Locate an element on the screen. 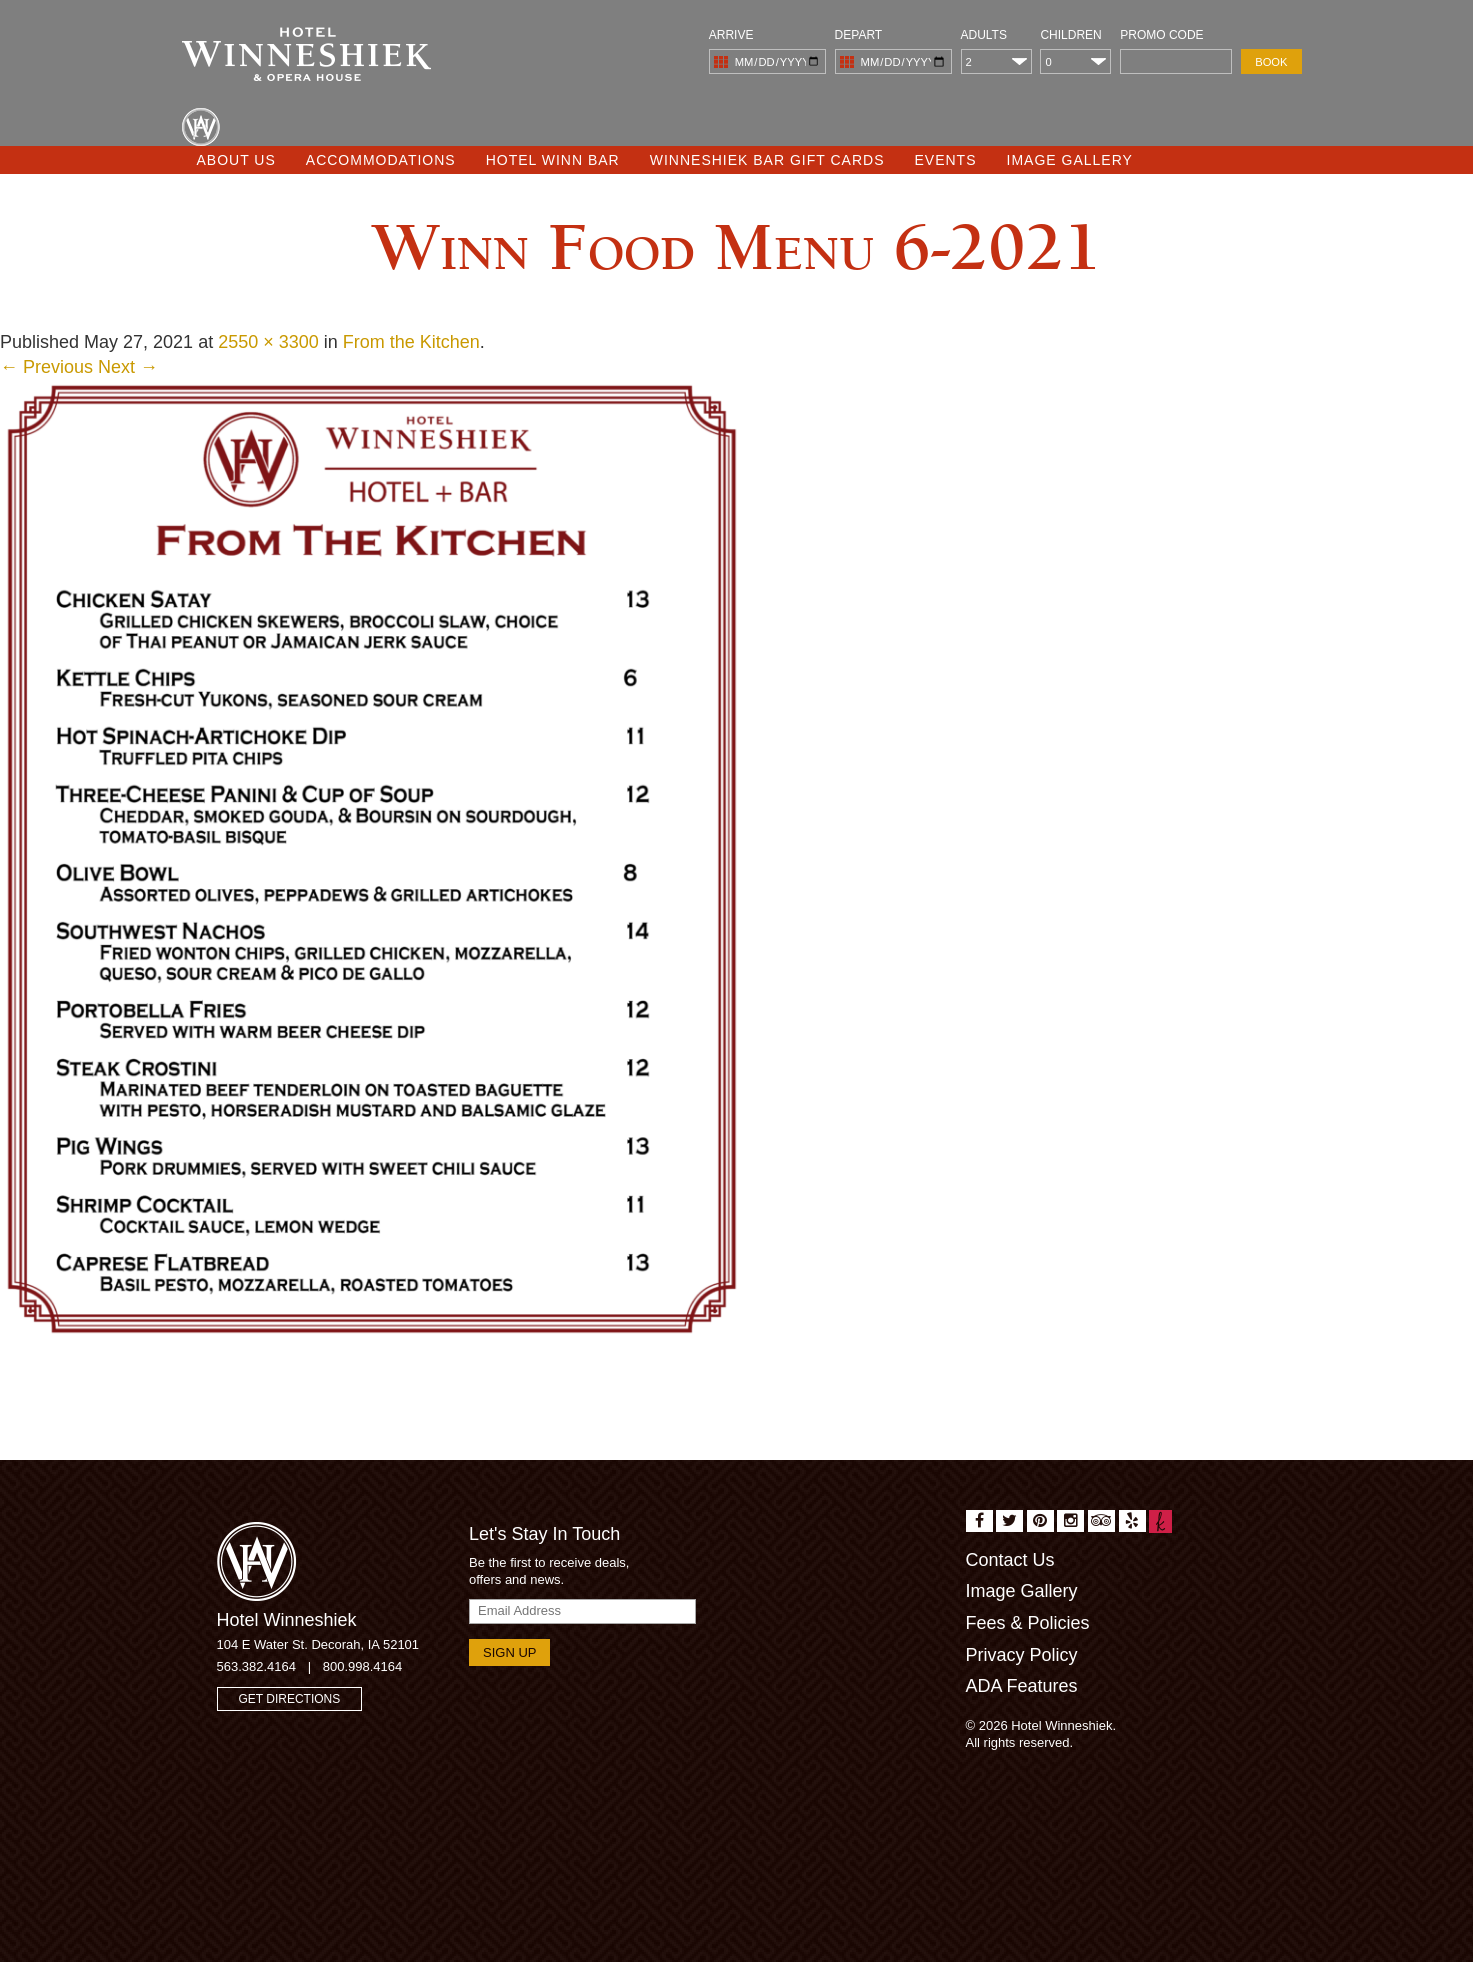 The width and height of the screenshot is (1473, 1962). Depart is located at coordinates (859, 35).